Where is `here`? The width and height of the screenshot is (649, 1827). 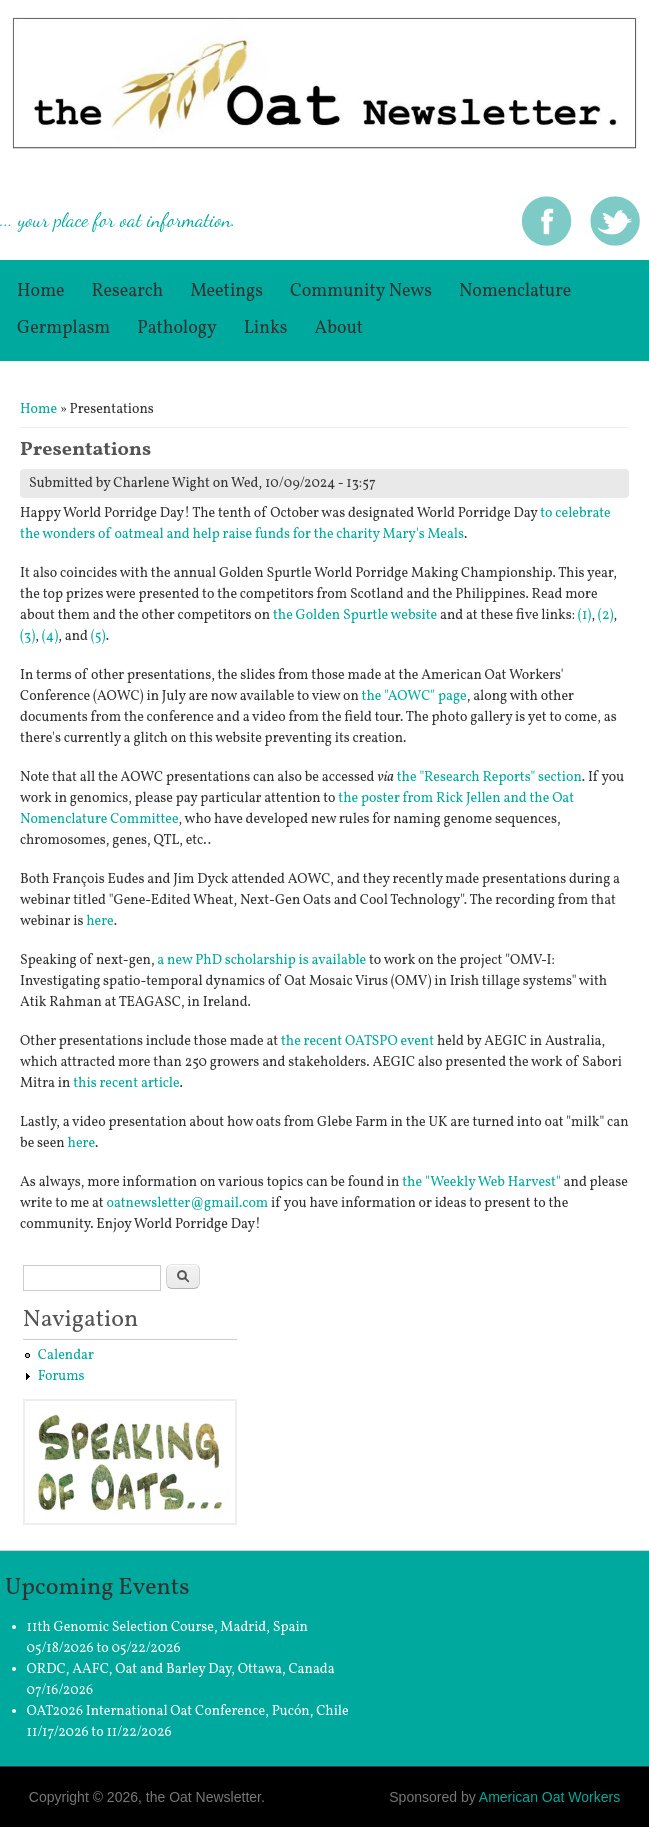 here is located at coordinates (99, 921).